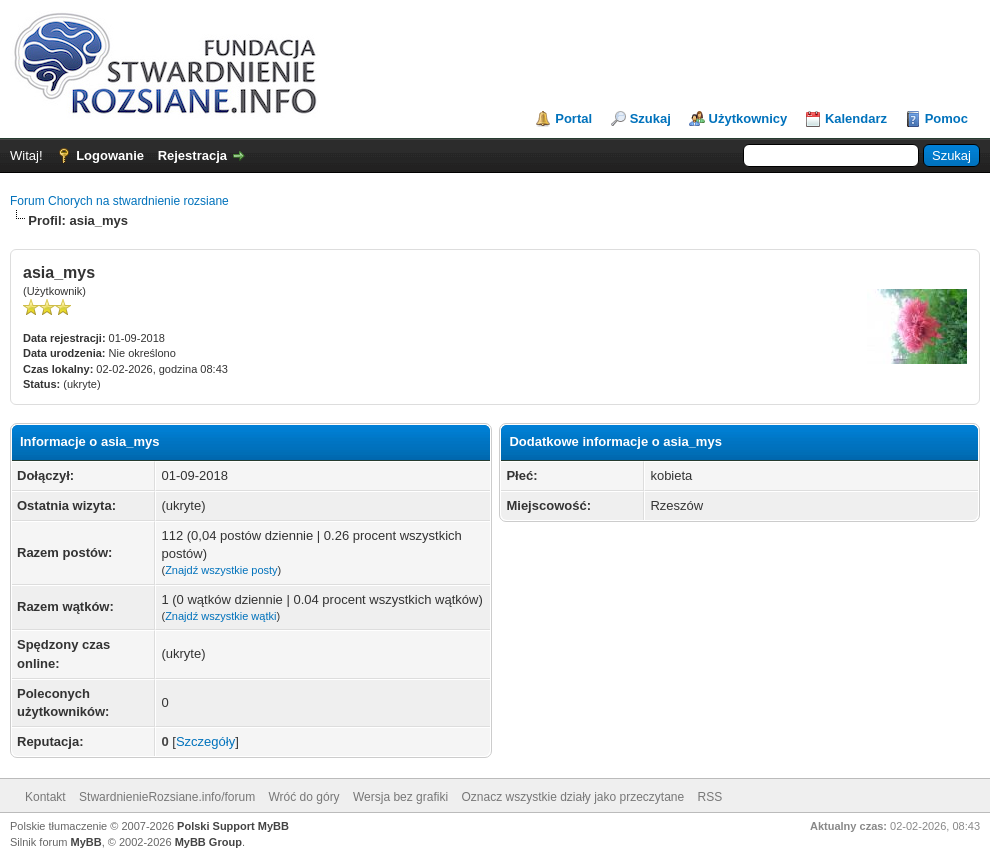  What do you see at coordinates (119, 201) in the screenshot?
I see `Forum Chorych na stwardnienie rozsiane` at bounding box center [119, 201].